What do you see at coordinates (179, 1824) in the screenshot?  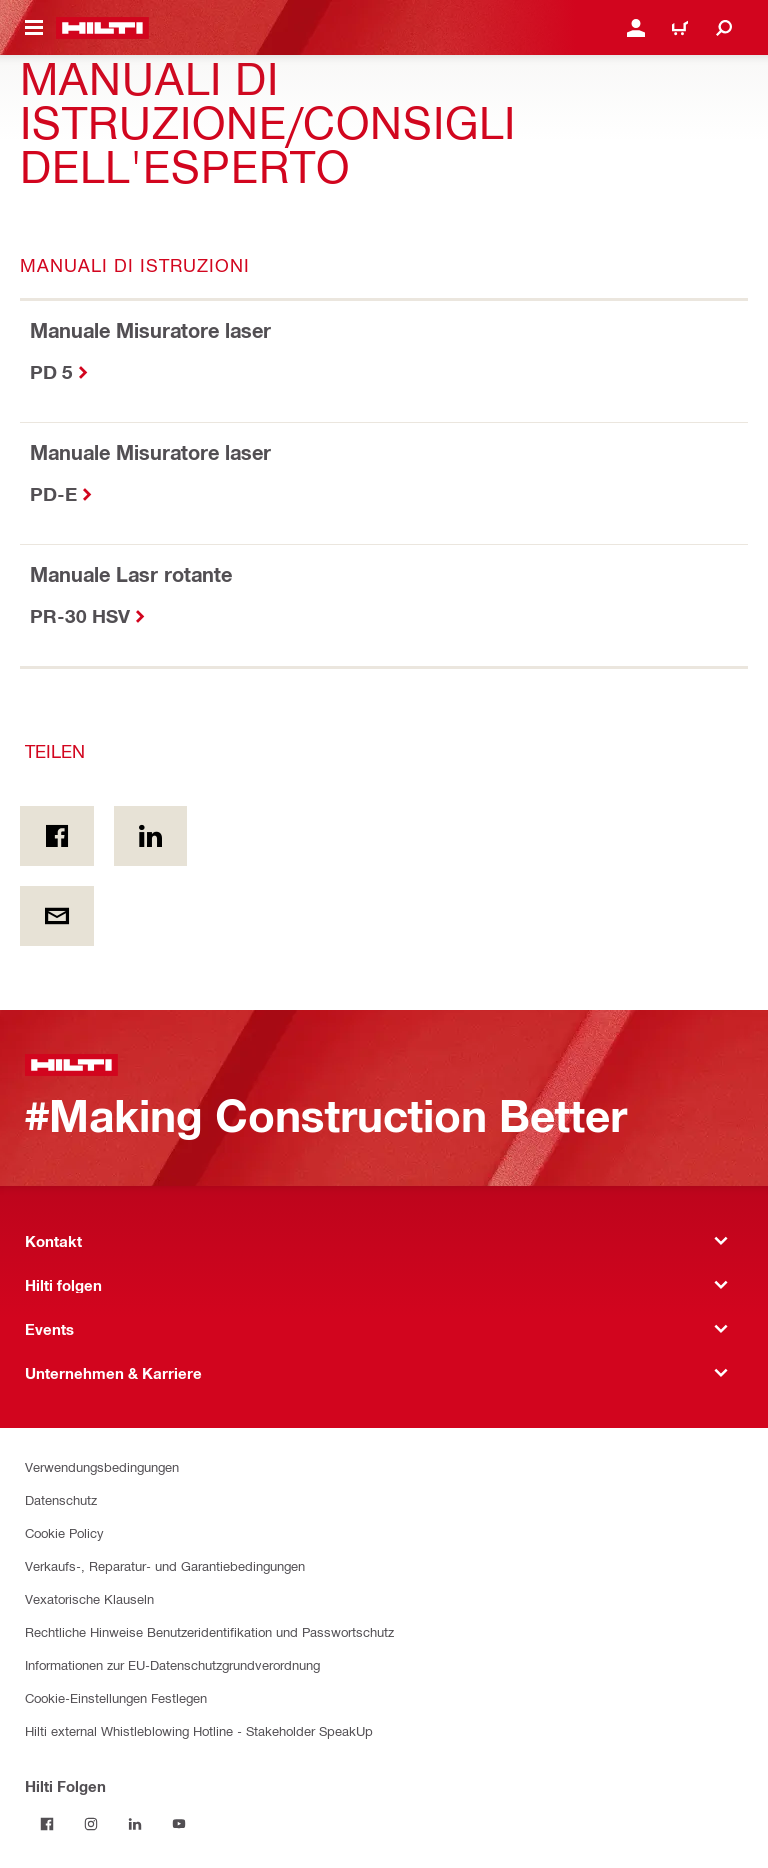 I see `[Folgen Sie Hilti auf YouTube]` at bounding box center [179, 1824].